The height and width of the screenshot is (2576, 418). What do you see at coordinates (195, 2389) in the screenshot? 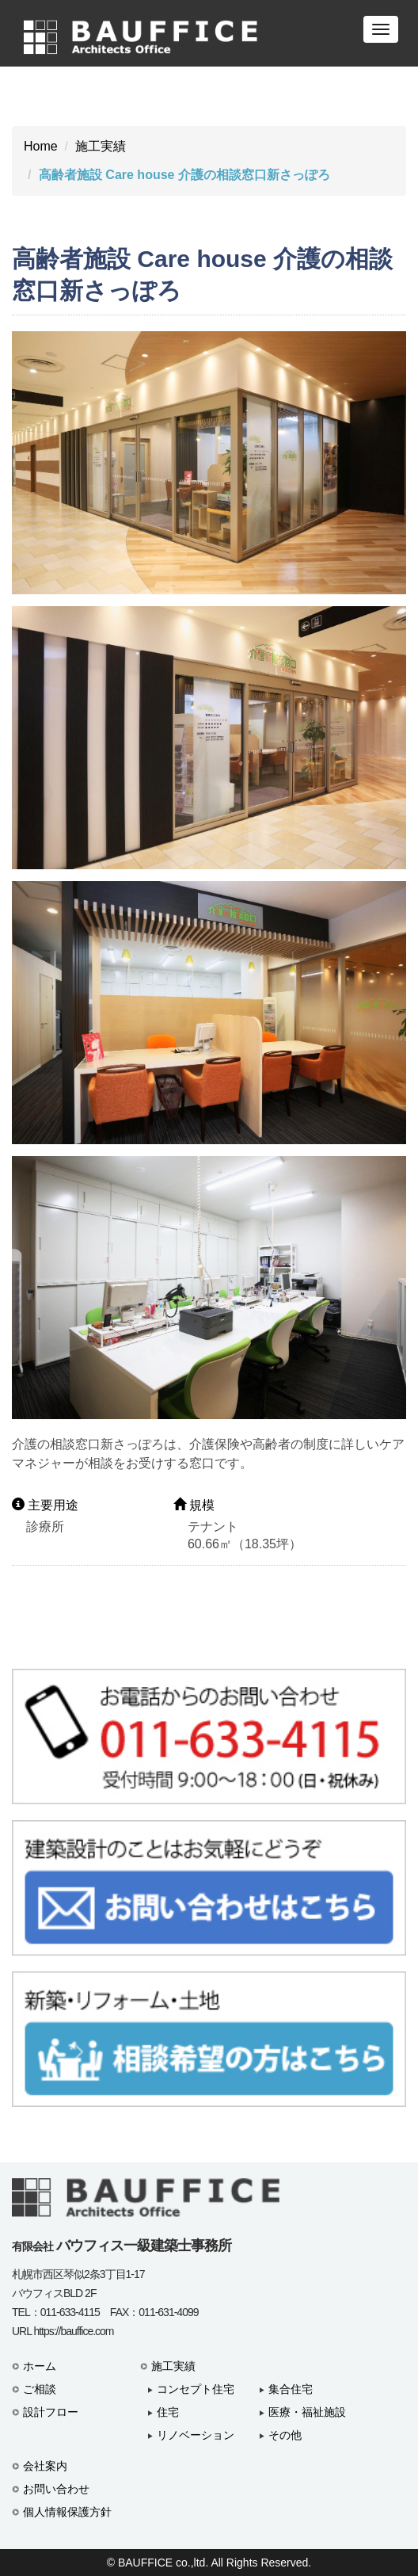
I see `コンセプト住宅` at bounding box center [195, 2389].